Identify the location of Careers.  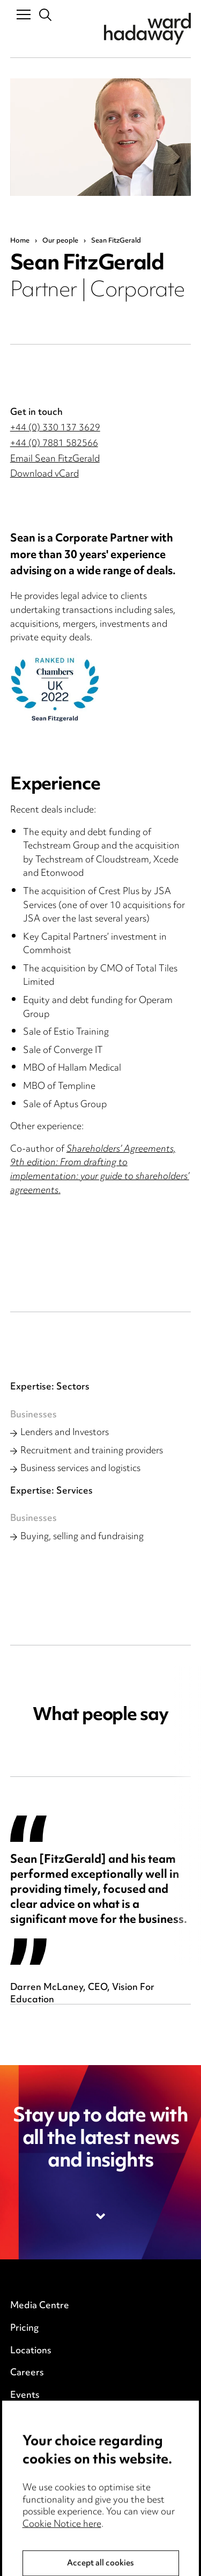
(27, 2373).